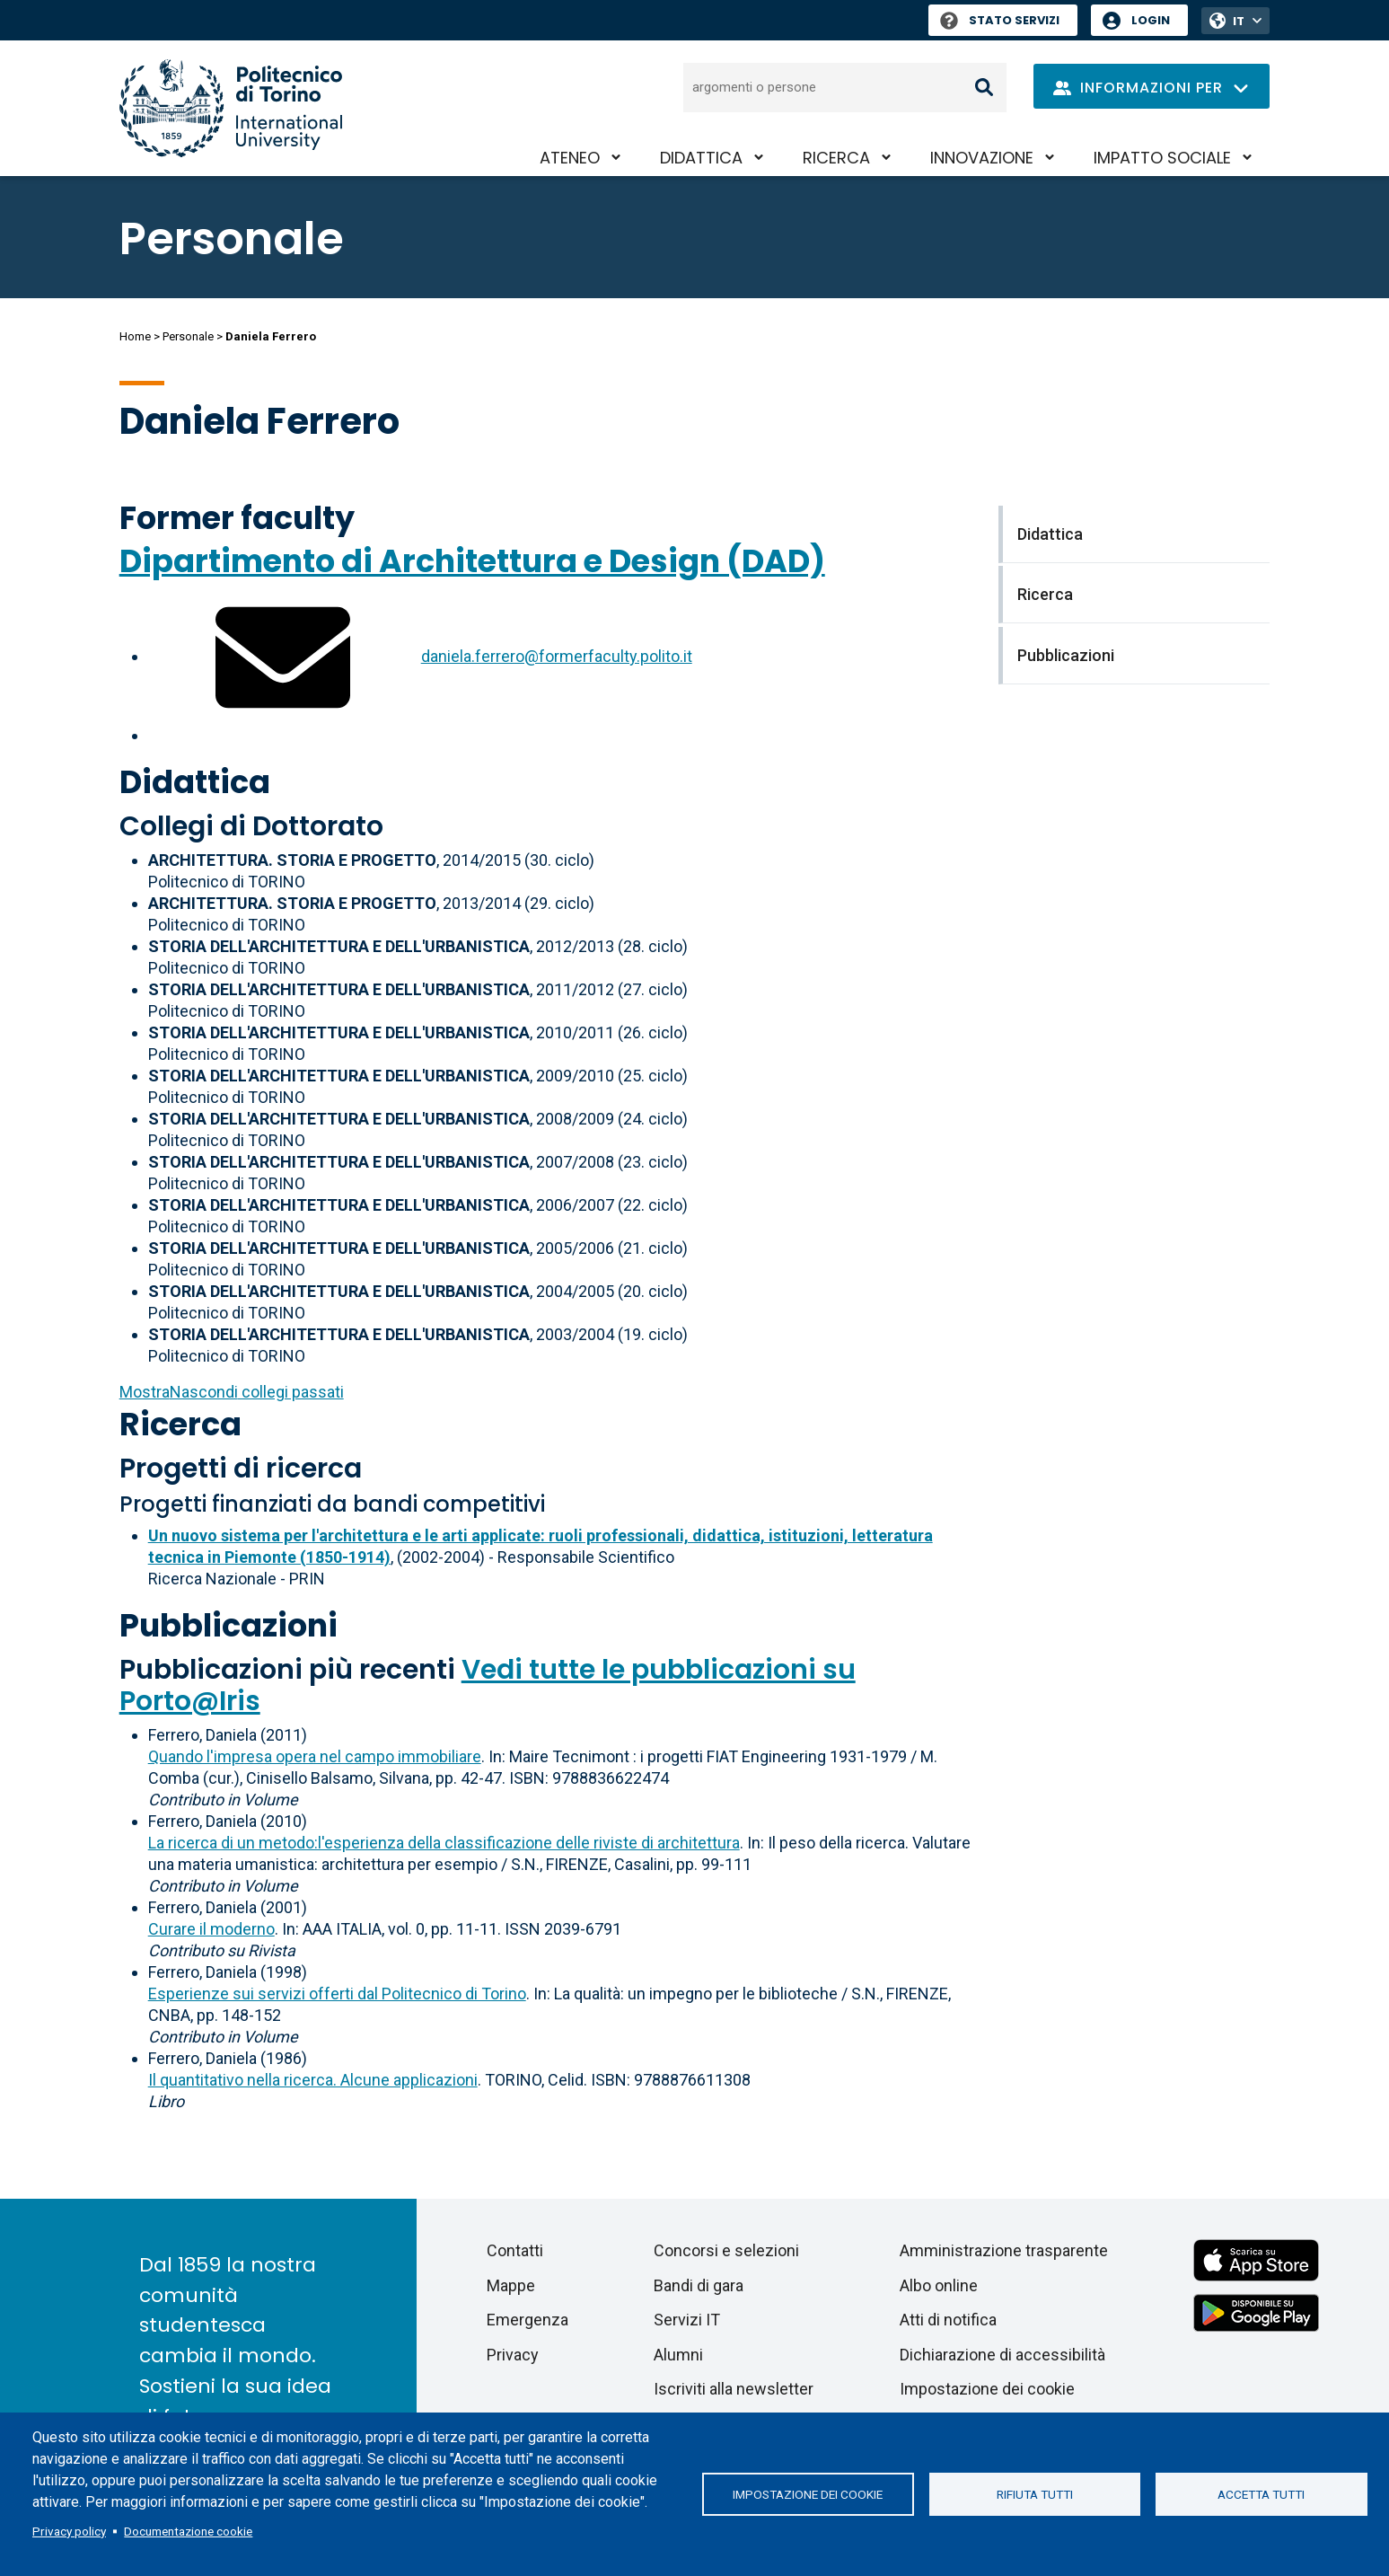 The image size is (1389, 2576). Describe the element at coordinates (726, 2250) in the screenshot. I see `Concorsi e selezioni` at that location.